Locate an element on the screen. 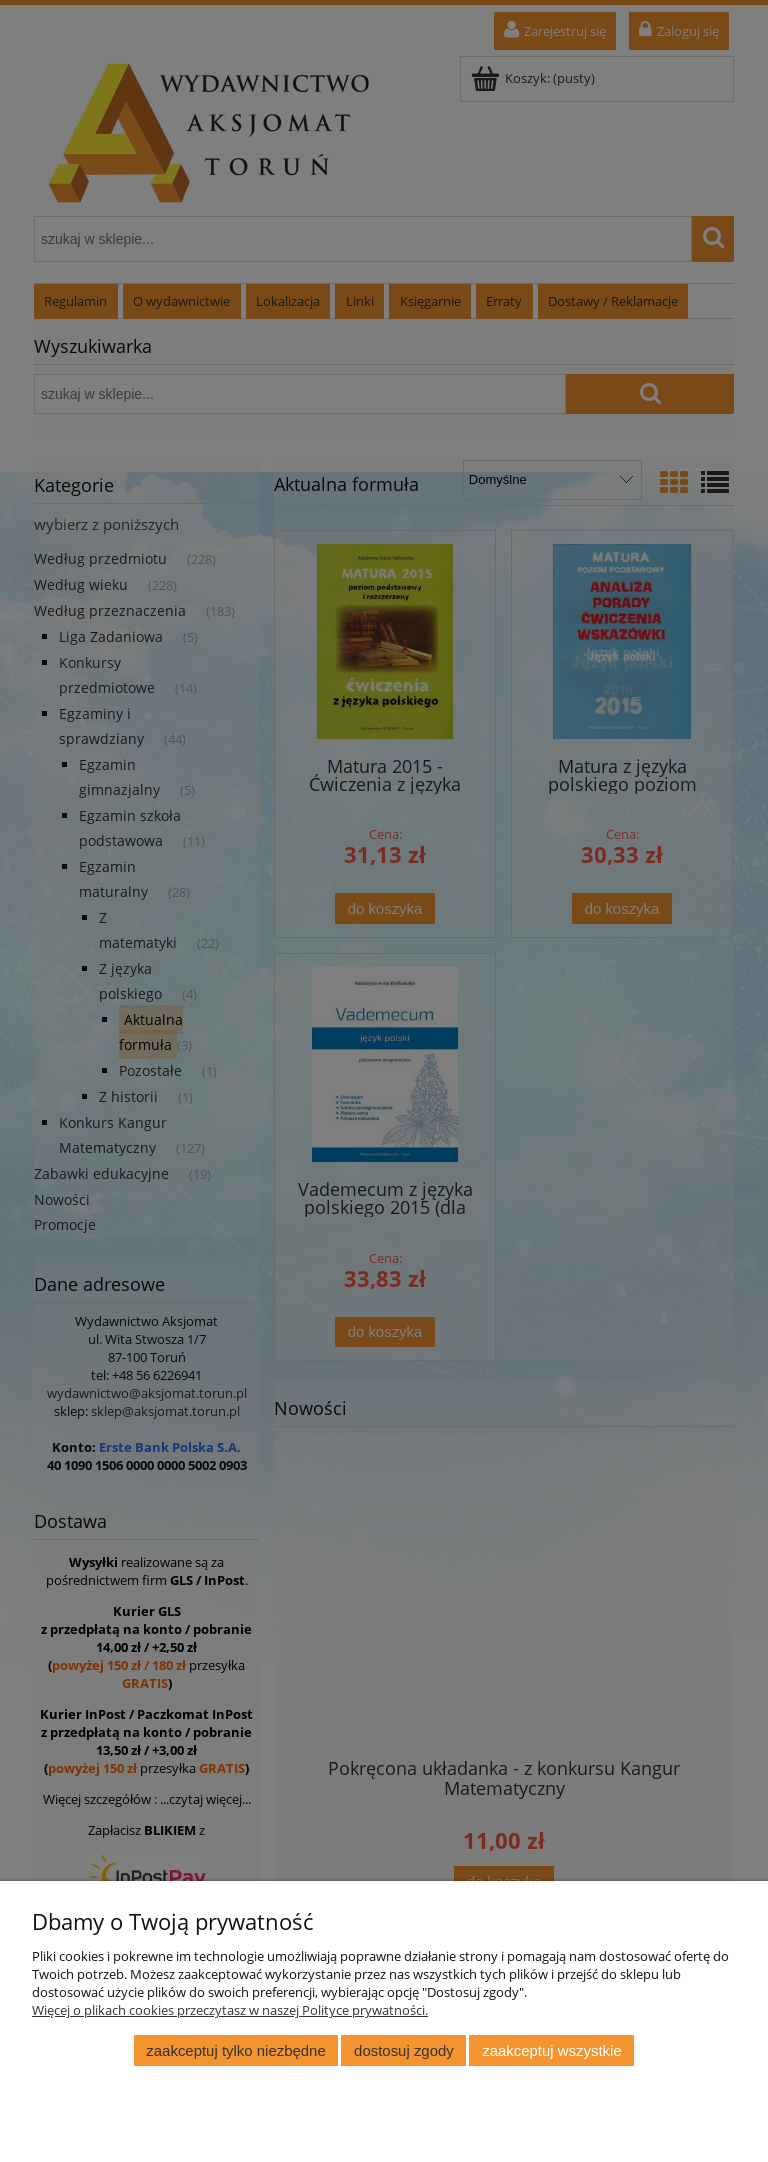 Image resolution: width=768 pixels, height=2162 pixels. Więcej o plikach cookies przeczytasz w naszej Polityce prywatności. is located at coordinates (230, 2010).